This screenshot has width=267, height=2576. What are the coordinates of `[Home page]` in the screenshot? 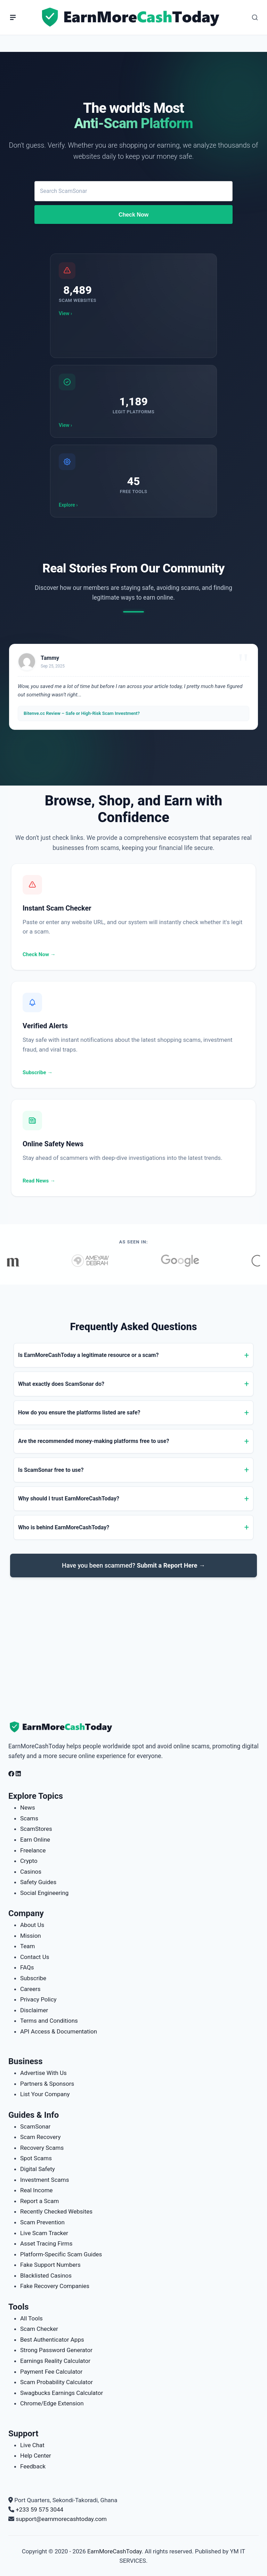 It's located at (131, 17).